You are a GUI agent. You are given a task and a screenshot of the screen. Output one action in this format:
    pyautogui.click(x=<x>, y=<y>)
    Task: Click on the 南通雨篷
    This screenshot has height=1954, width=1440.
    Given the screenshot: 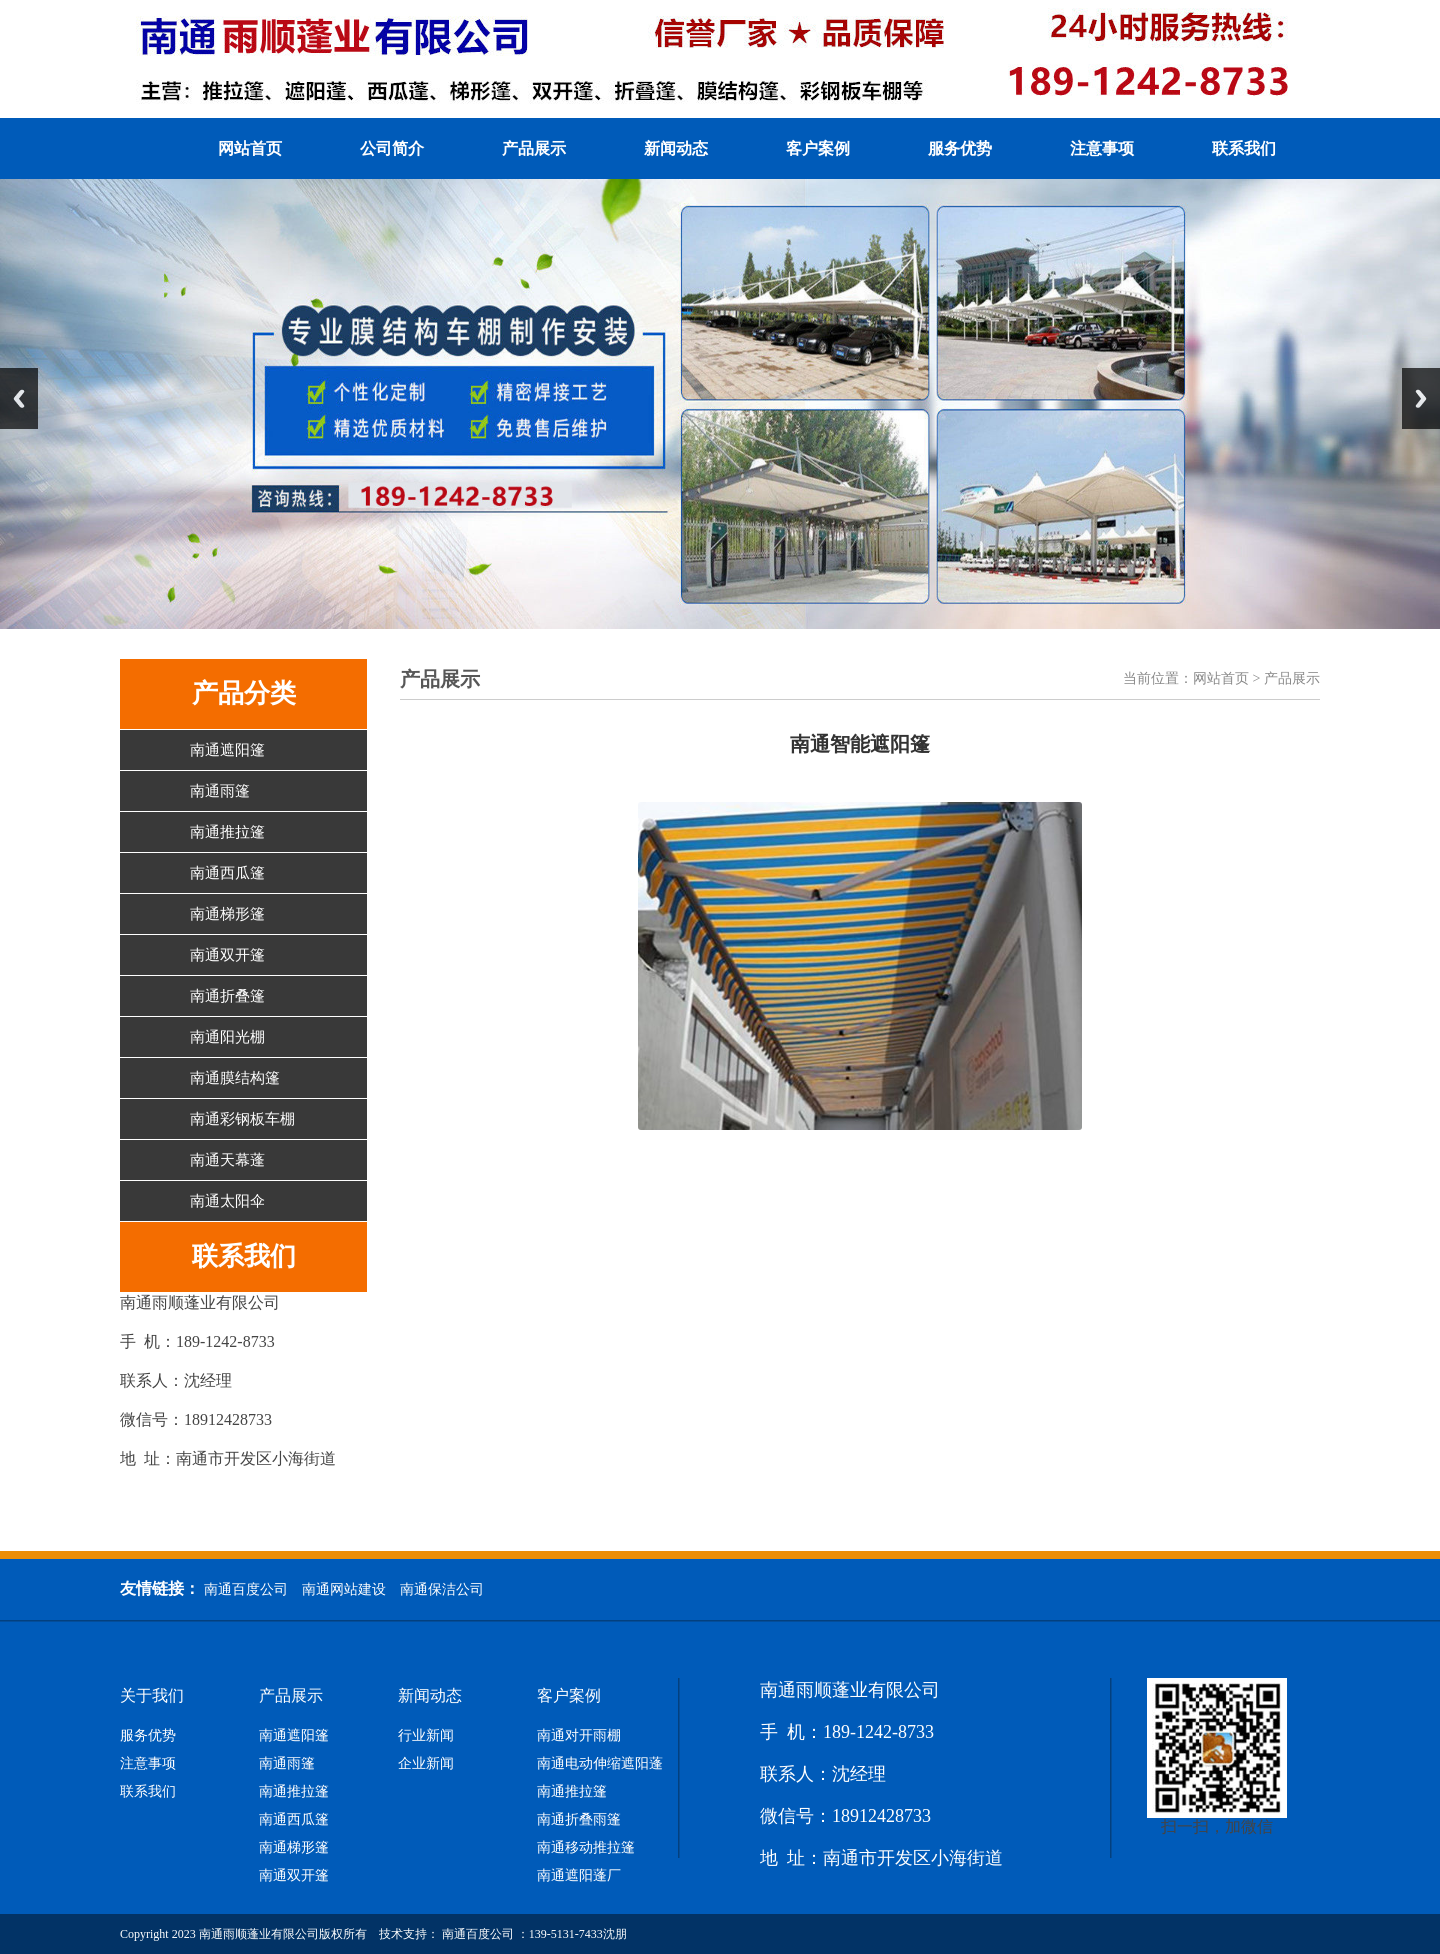 What is the action you would take?
    pyautogui.click(x=220, y=791)
    